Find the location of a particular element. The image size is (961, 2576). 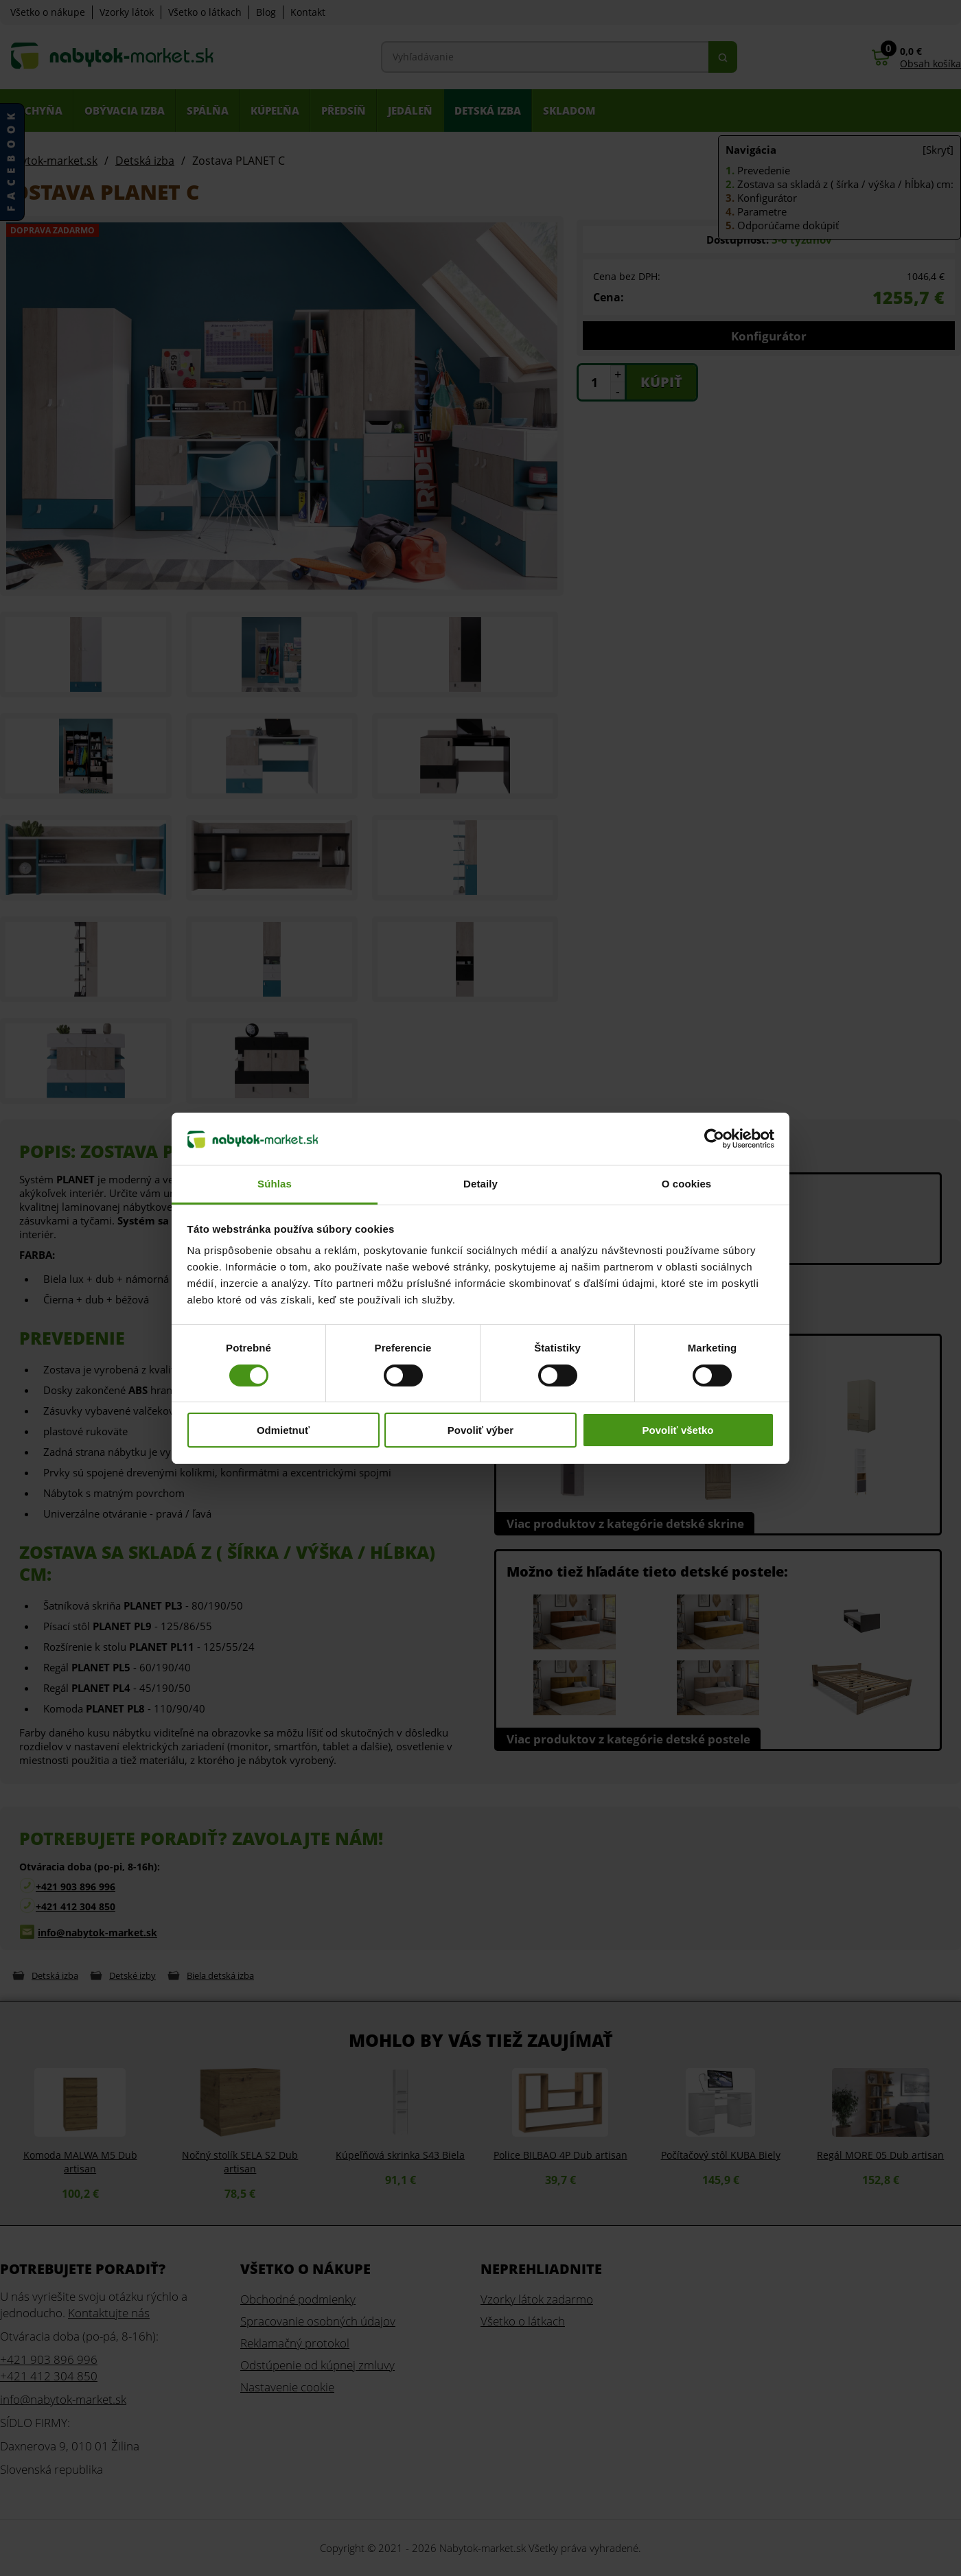

Povoliť všetko is located at coordinates (678, 1430).